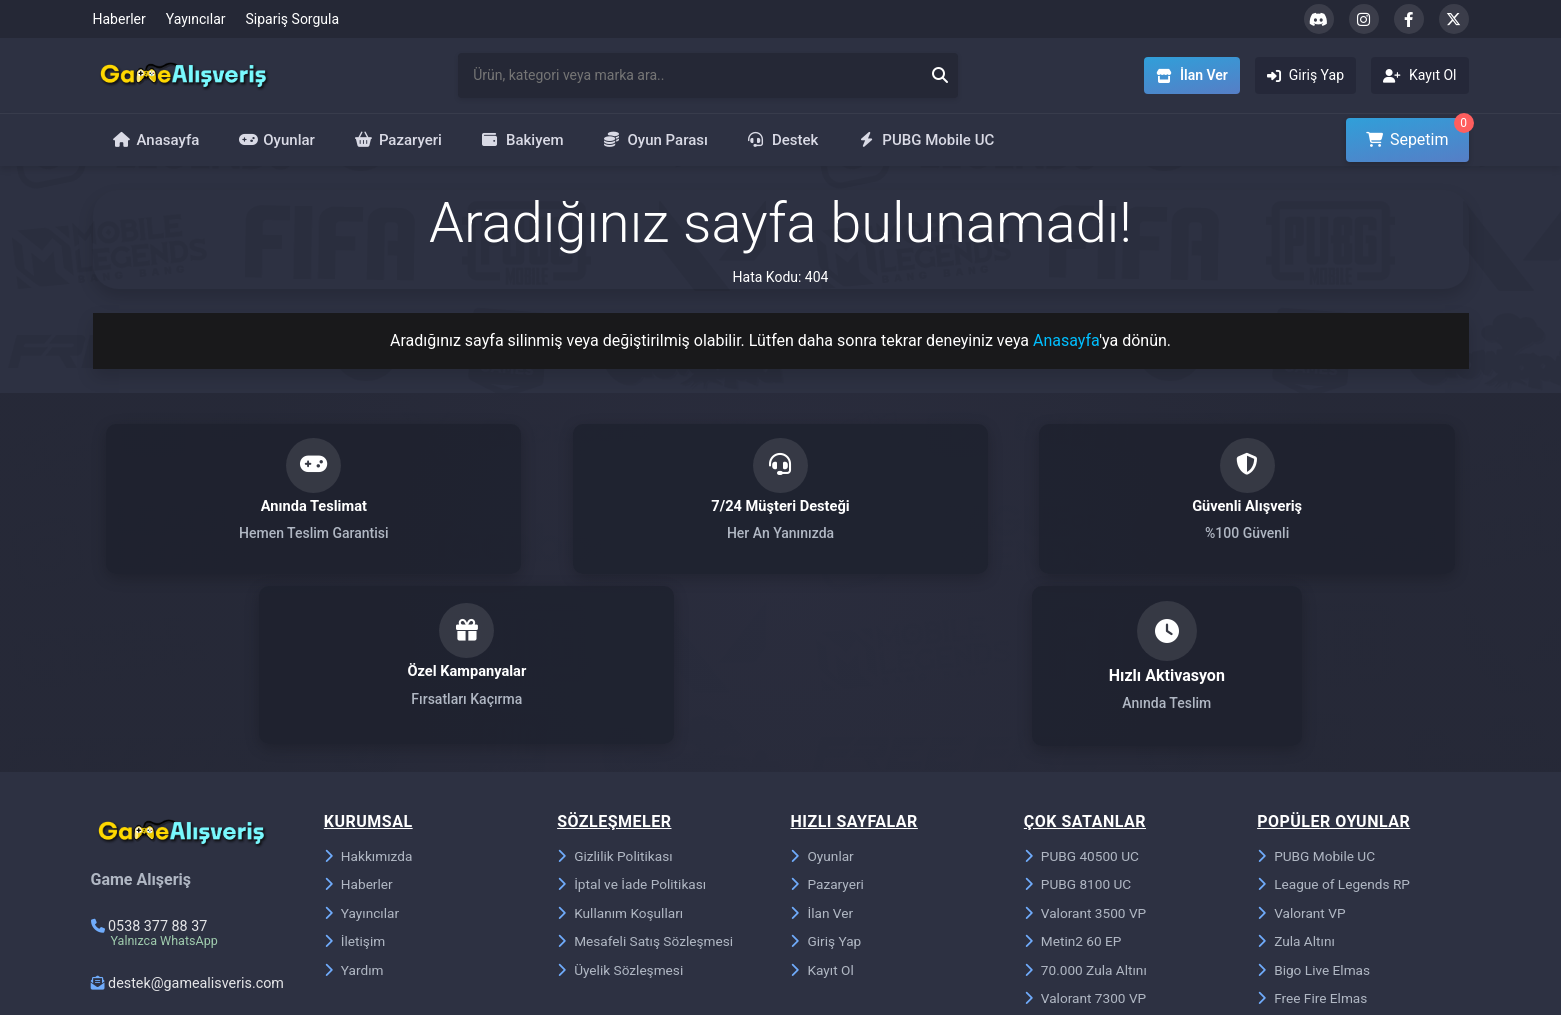 Image resolution: width=1561 pixels, height=1015 pixels. I want to click on Kayıt Ol, so click(822, 810).